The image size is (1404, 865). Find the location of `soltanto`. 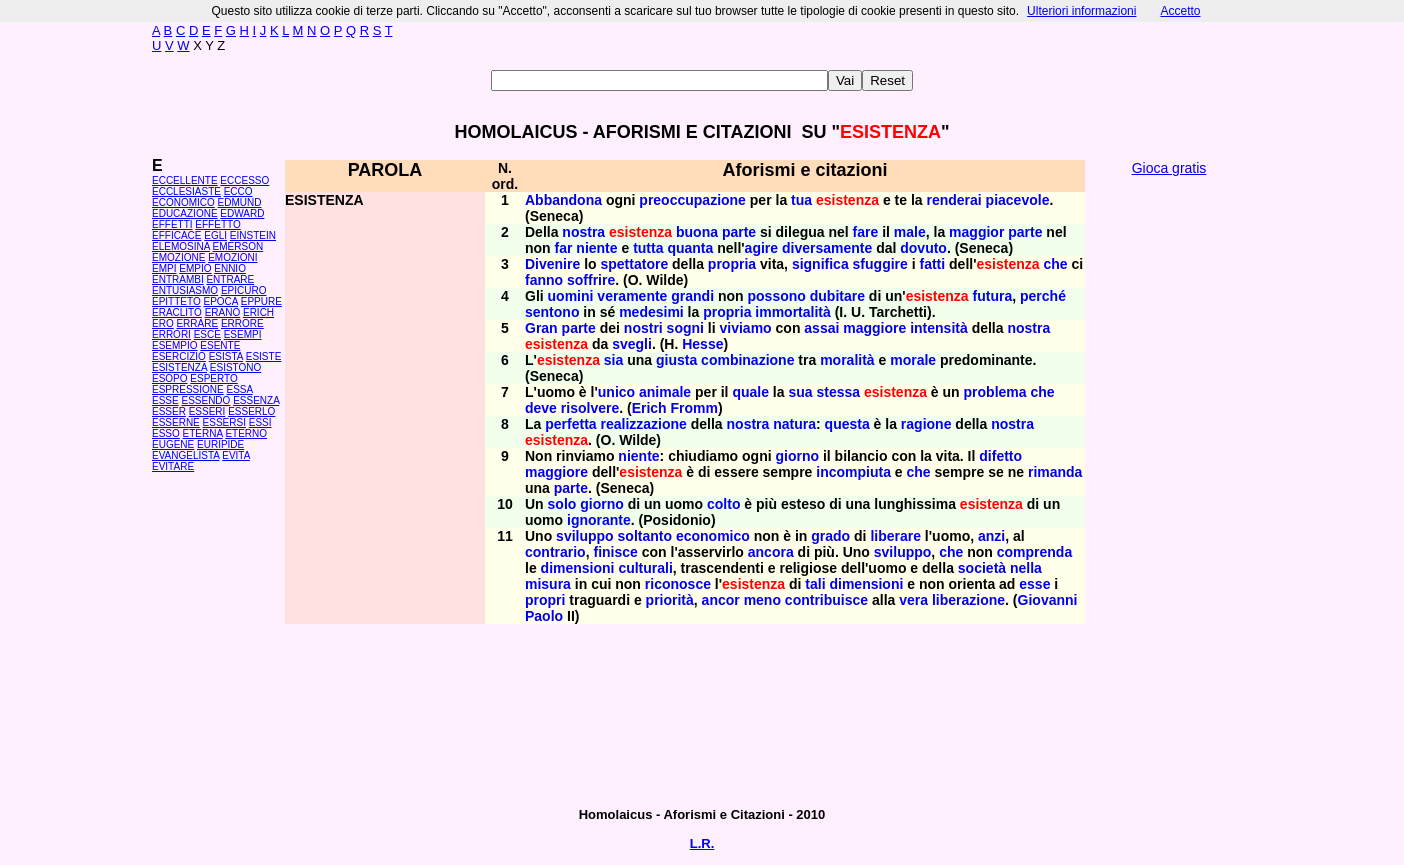

soltanto is located at coordinates (645, 536).